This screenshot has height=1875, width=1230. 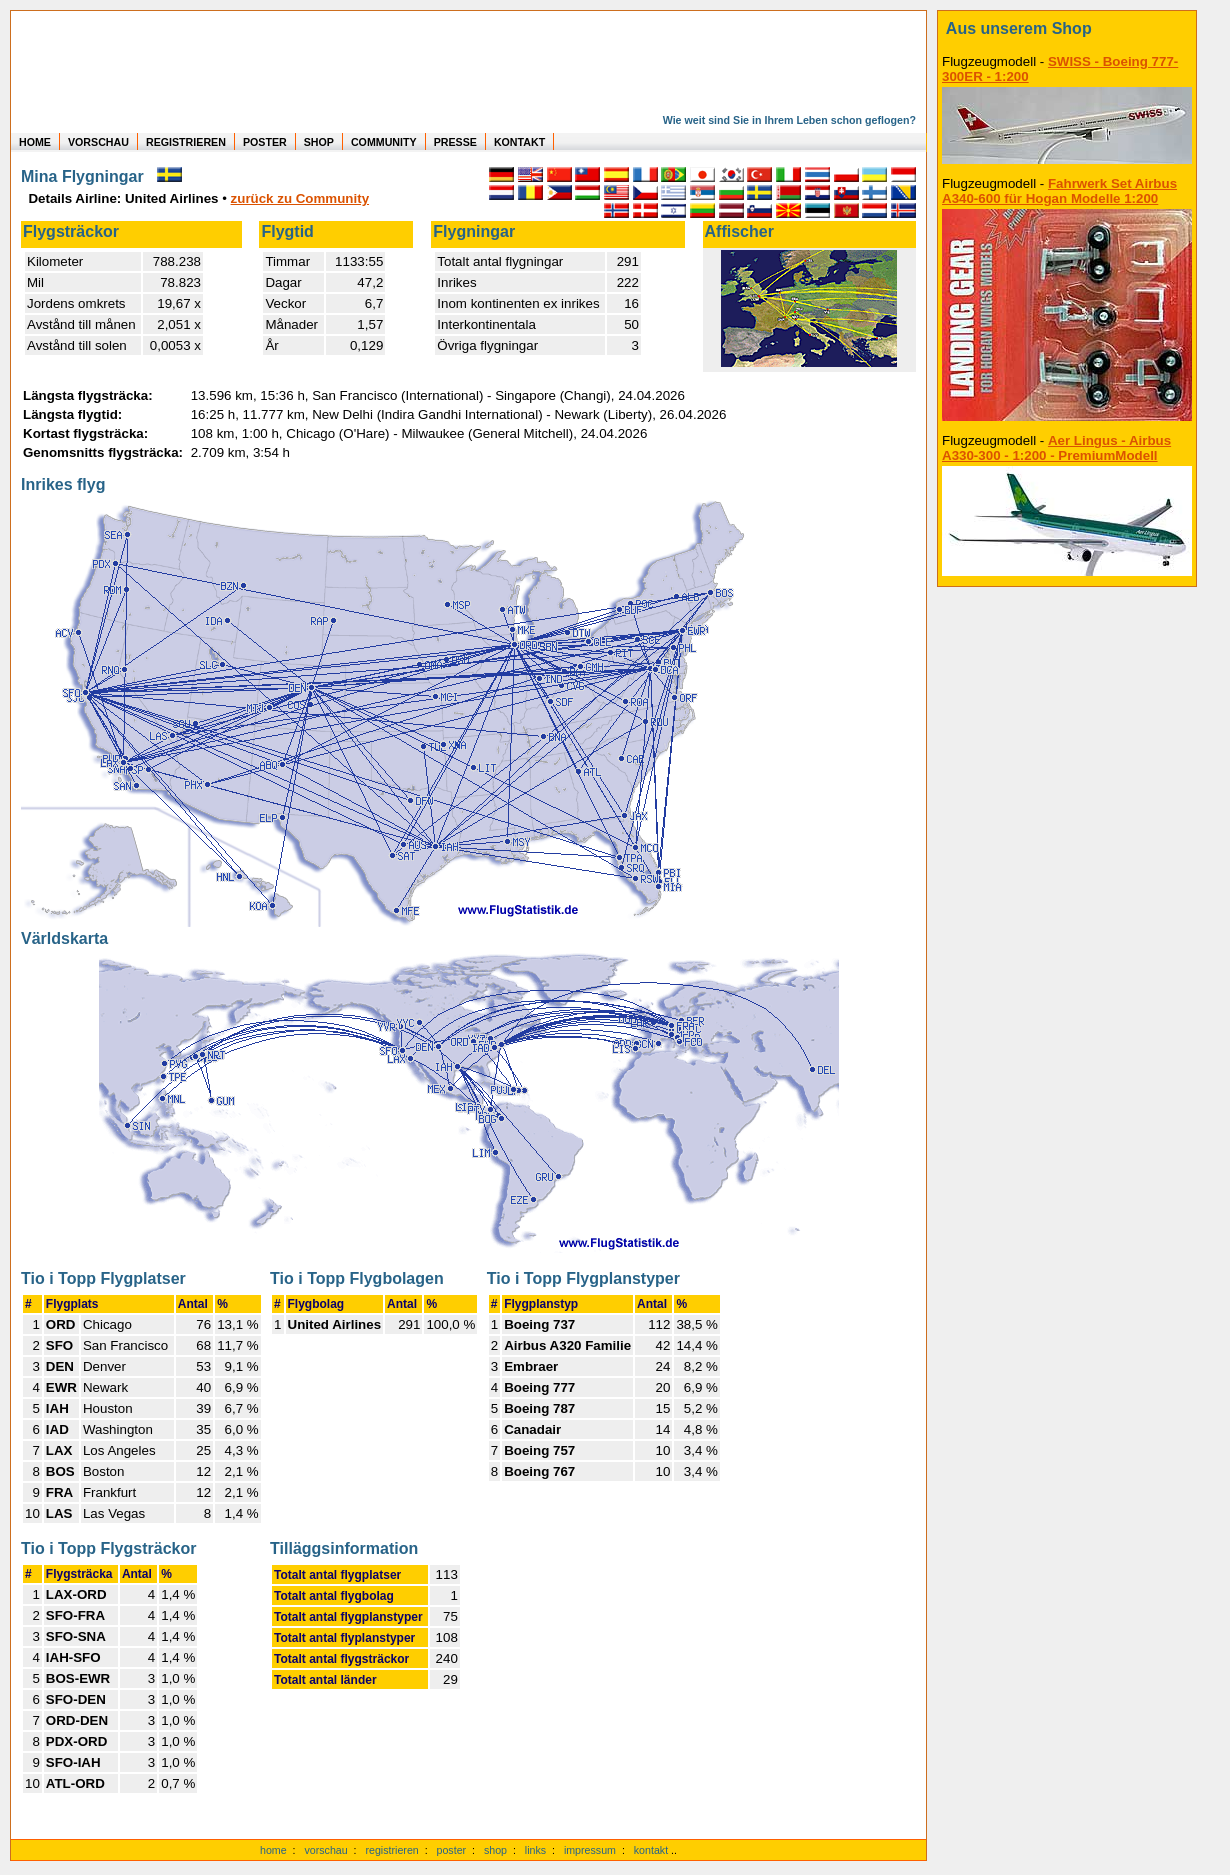 I want to click on COMMUNITY [zu Auswertungen von allen Usern], so click(x=384, y=142).